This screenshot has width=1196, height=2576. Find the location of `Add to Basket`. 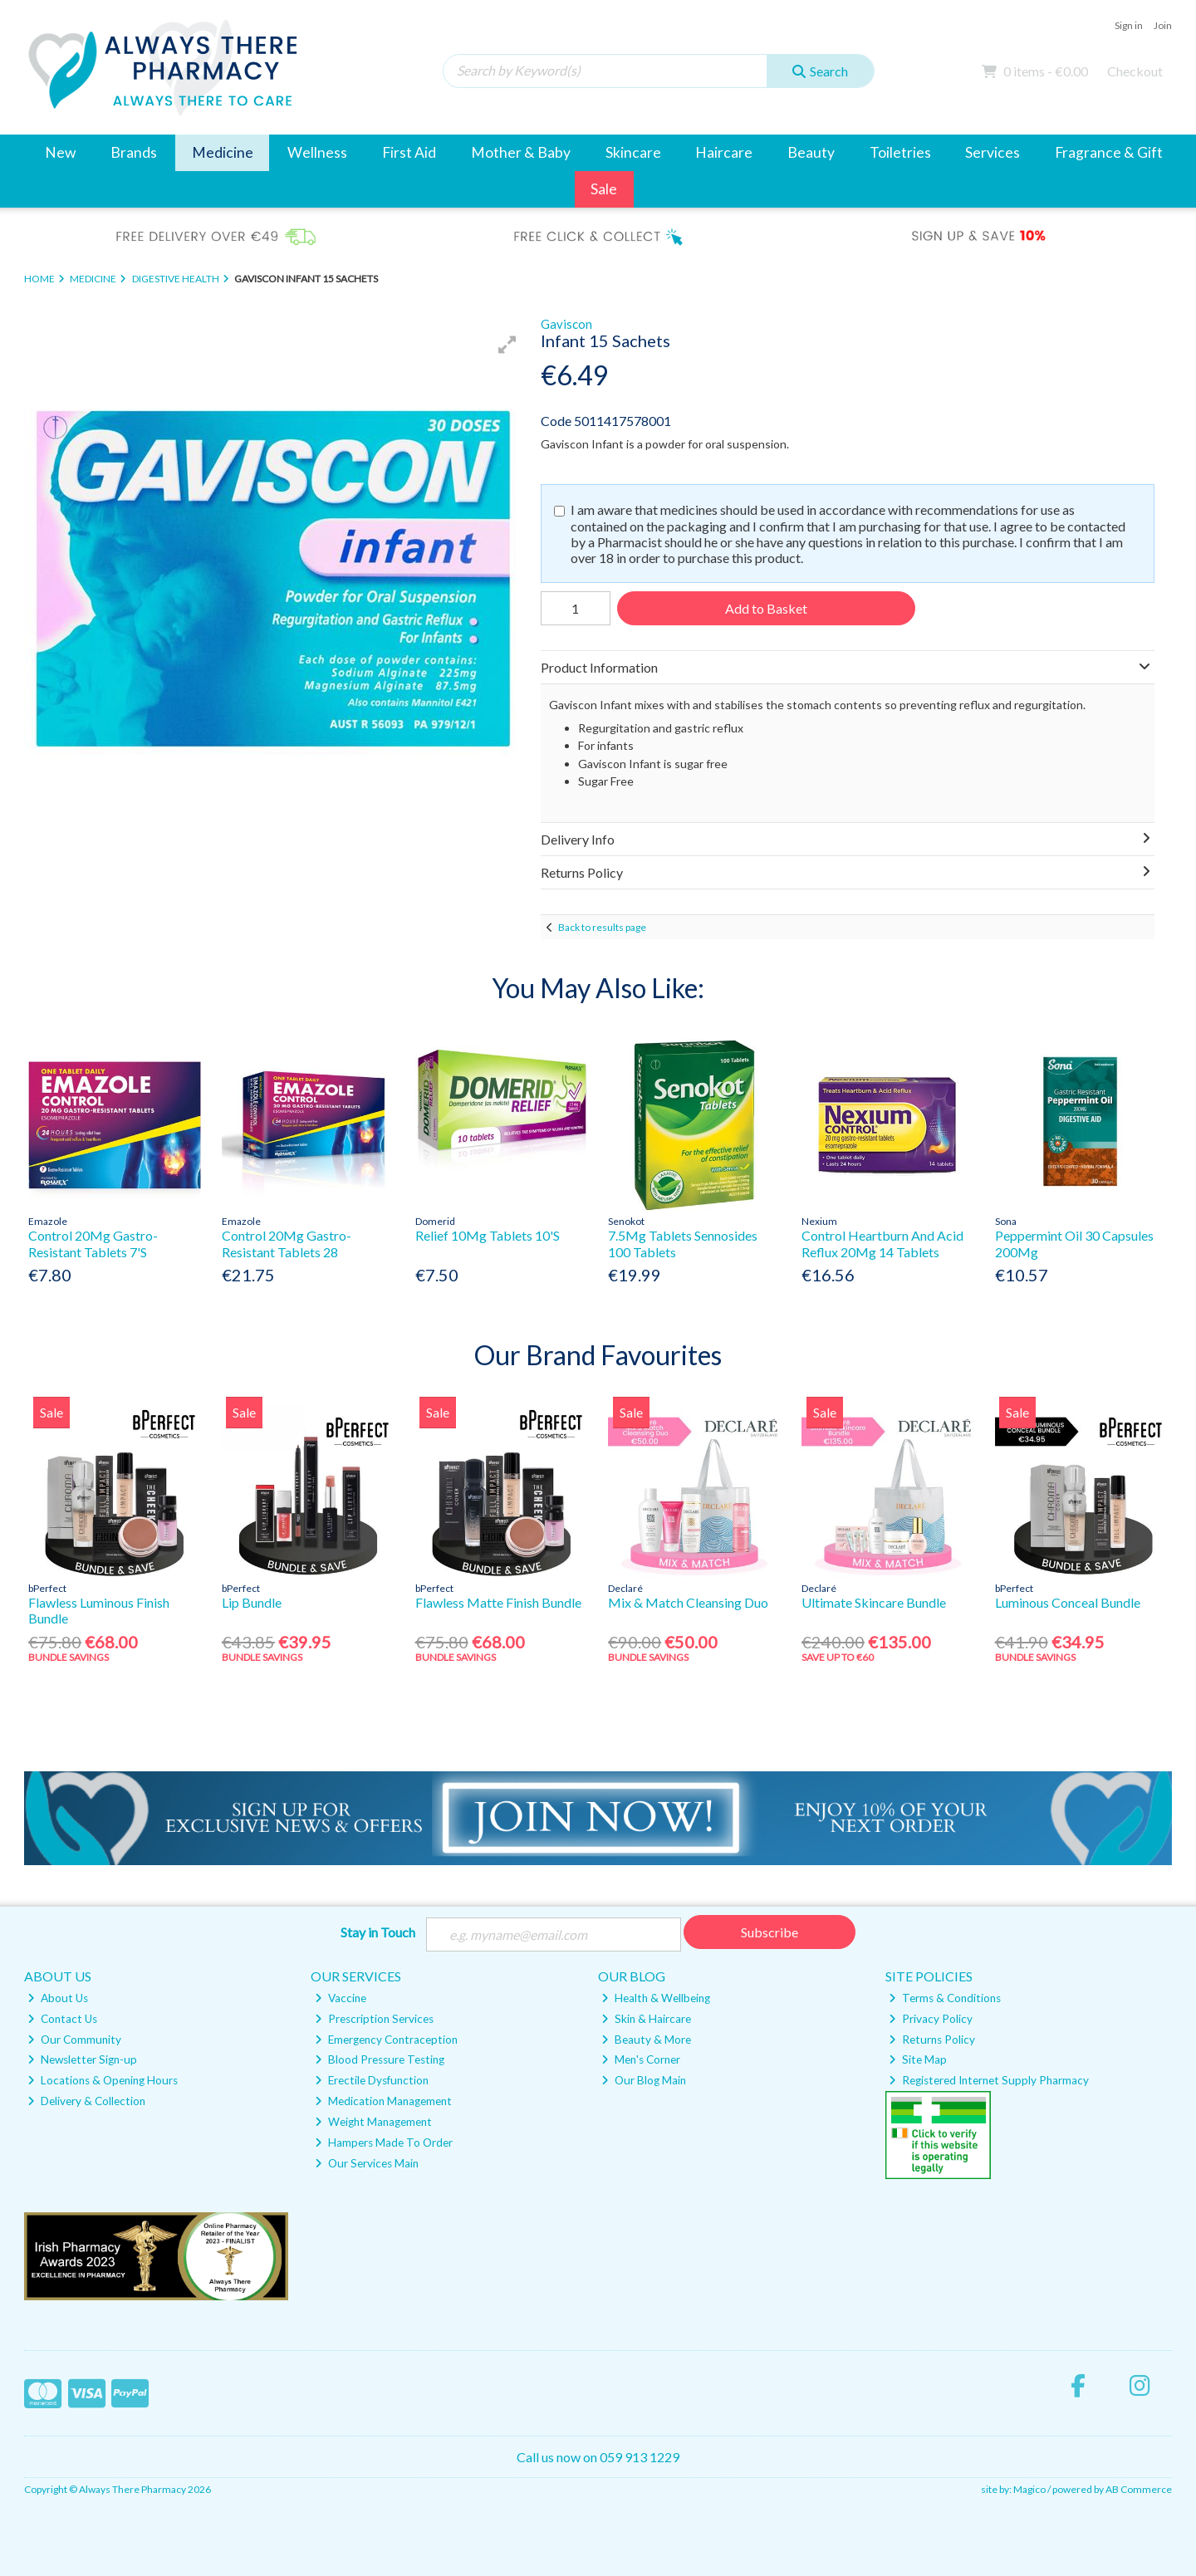

Add to Basket is located at coordinates (765, 608).